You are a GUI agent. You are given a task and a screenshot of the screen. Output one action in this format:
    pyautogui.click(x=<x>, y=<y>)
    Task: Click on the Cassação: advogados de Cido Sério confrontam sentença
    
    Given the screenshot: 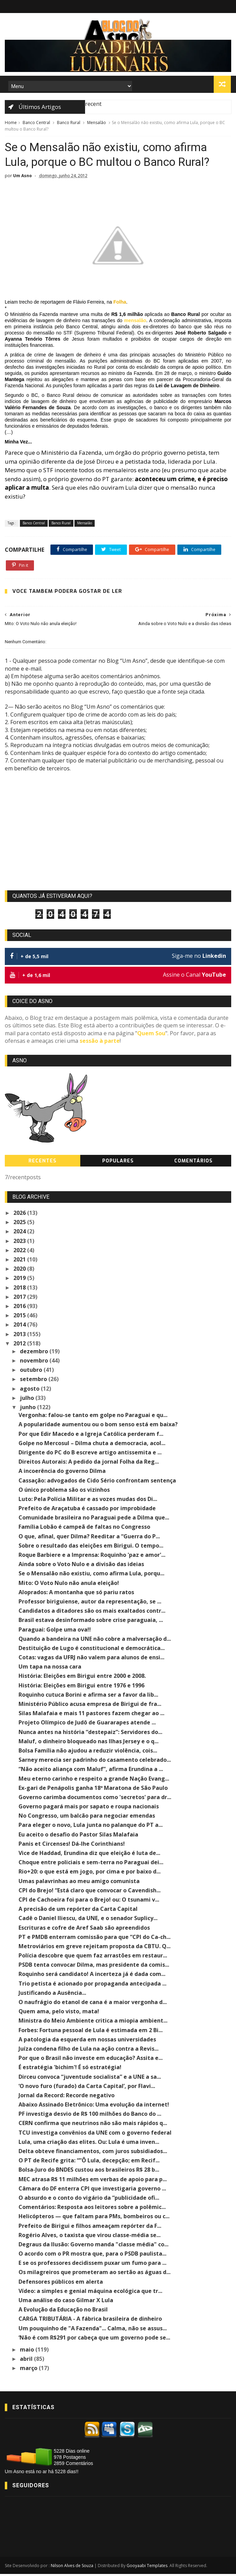 What is the action you would take?
    pyautogui.click(x=97, y=1482)
    